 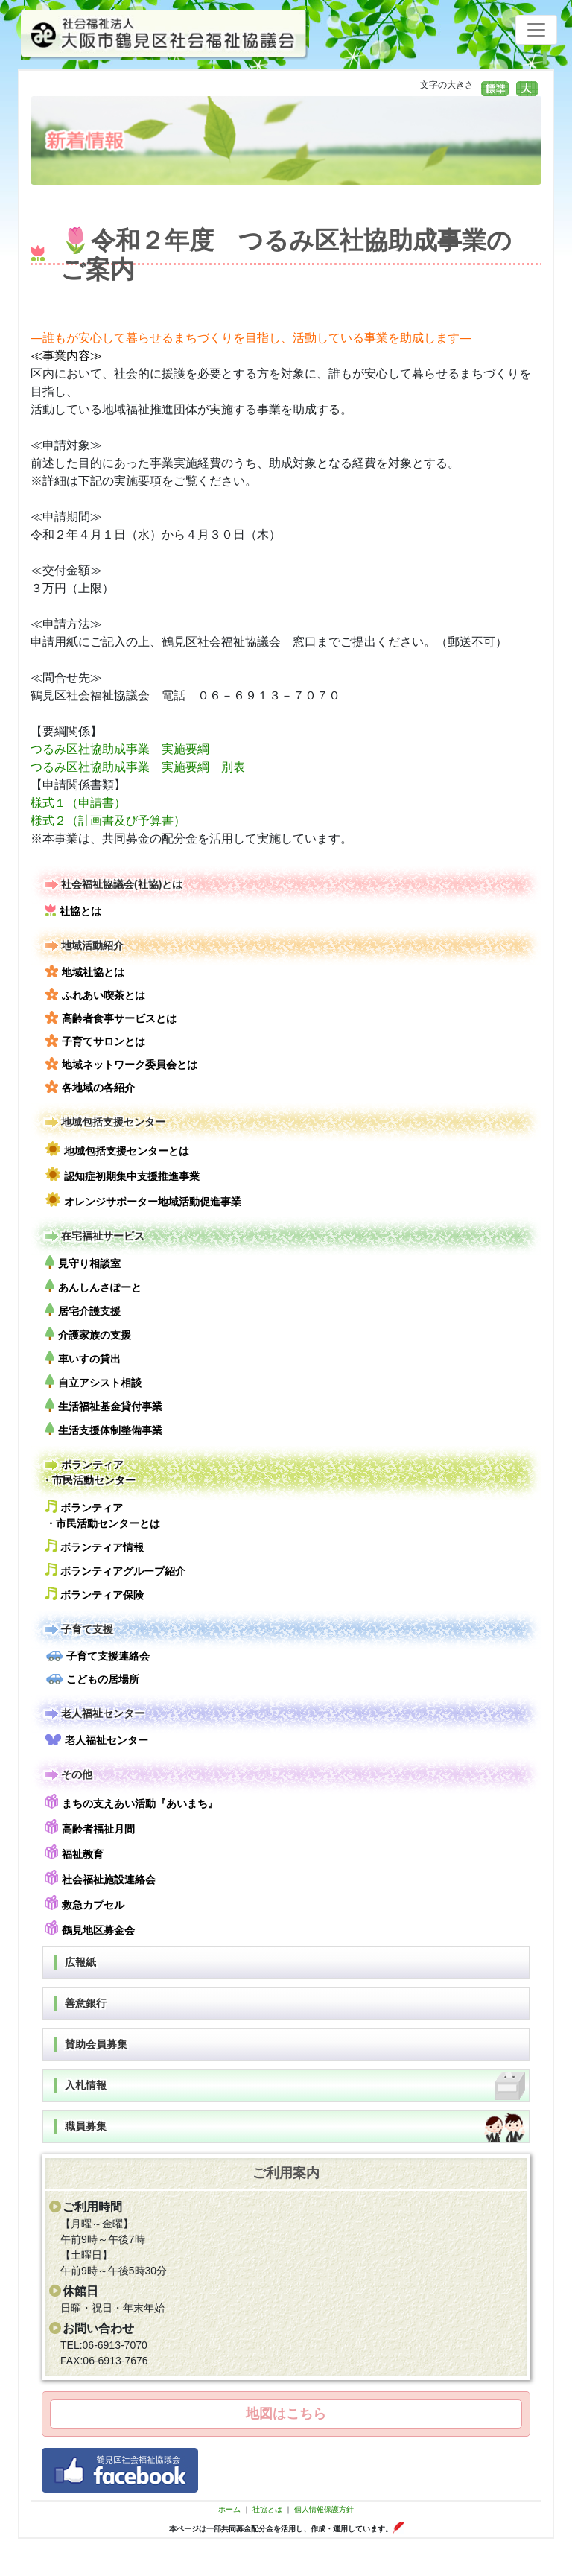 What do you see at coordinates (95, 1040) in the screenshot?
I see `子育てサロンとは` at bounding box center [95, 1040].